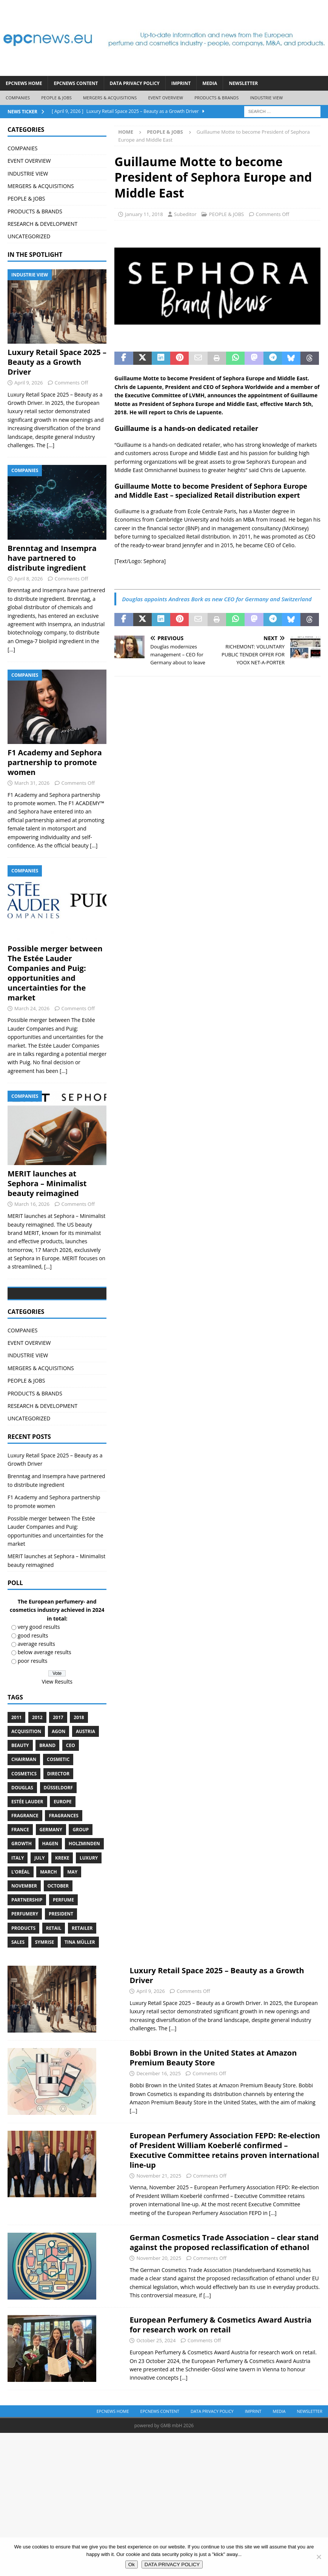 This screenshot has width=328, height=2576. What do you see at coordinates (80, 1886) in the screenshot?
I see `Group` at bounding box center [80, 1886].